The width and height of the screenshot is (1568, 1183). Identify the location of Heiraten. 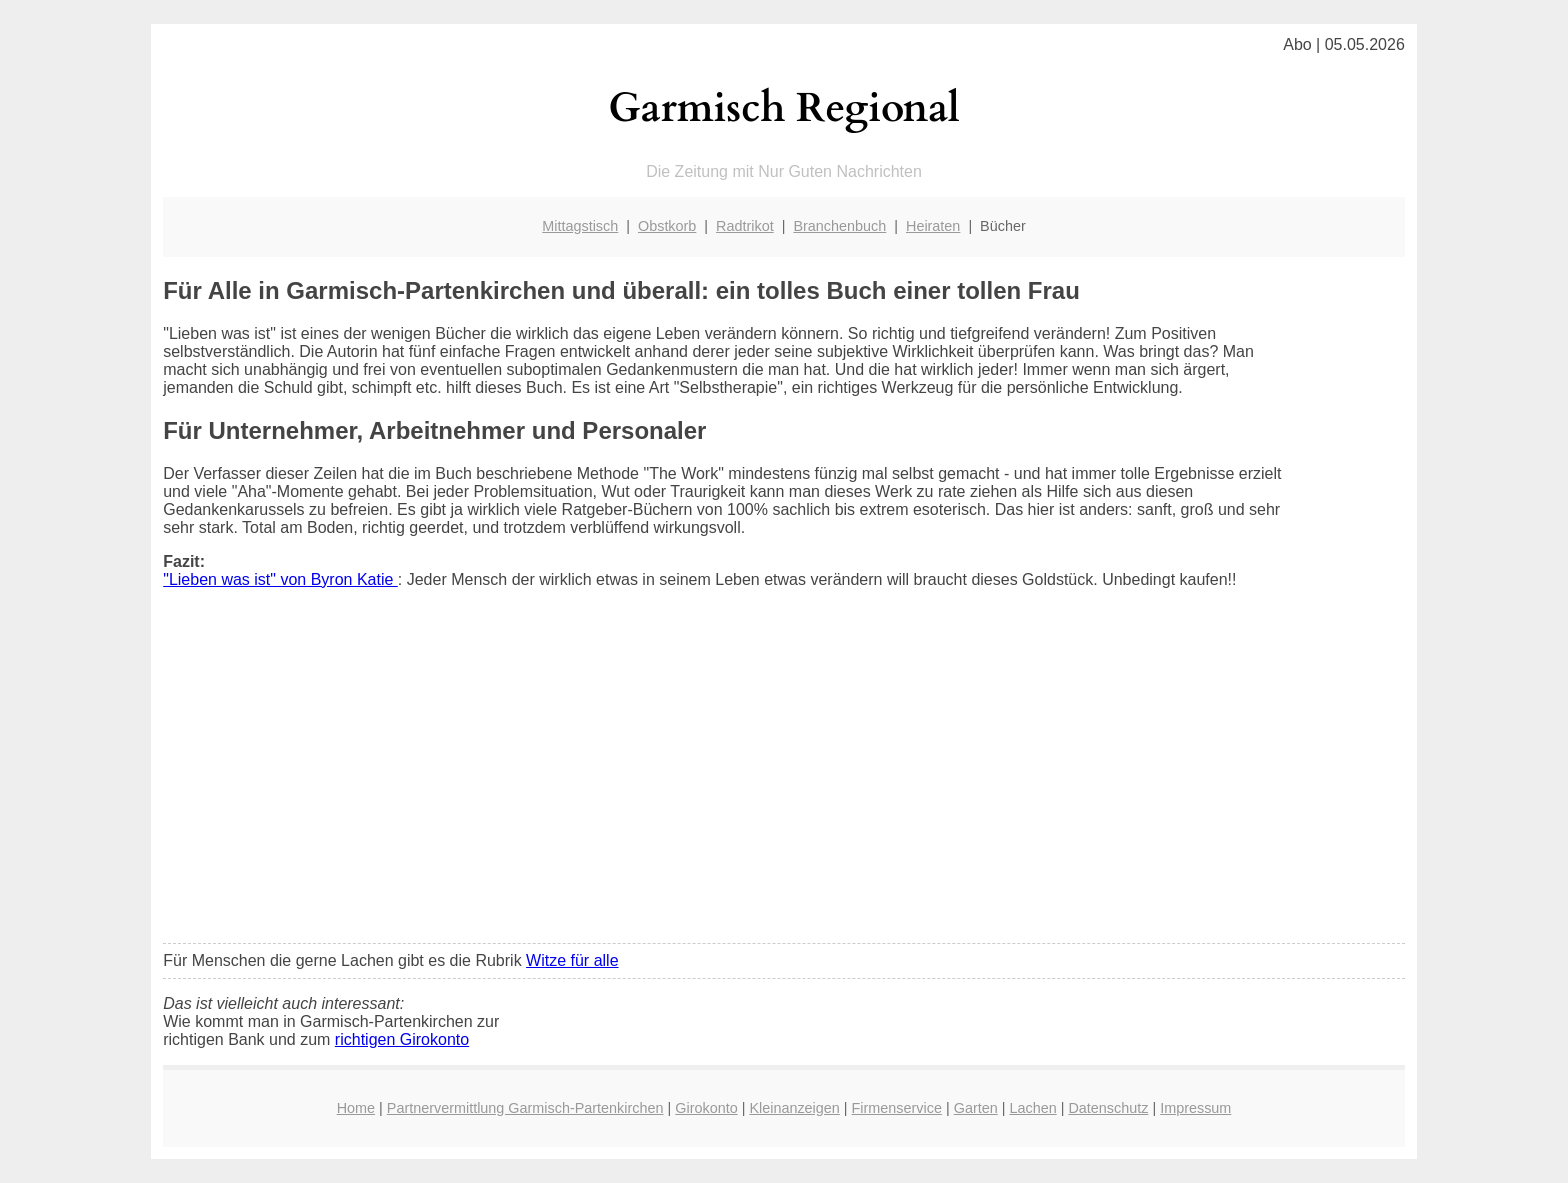
(933, 226).